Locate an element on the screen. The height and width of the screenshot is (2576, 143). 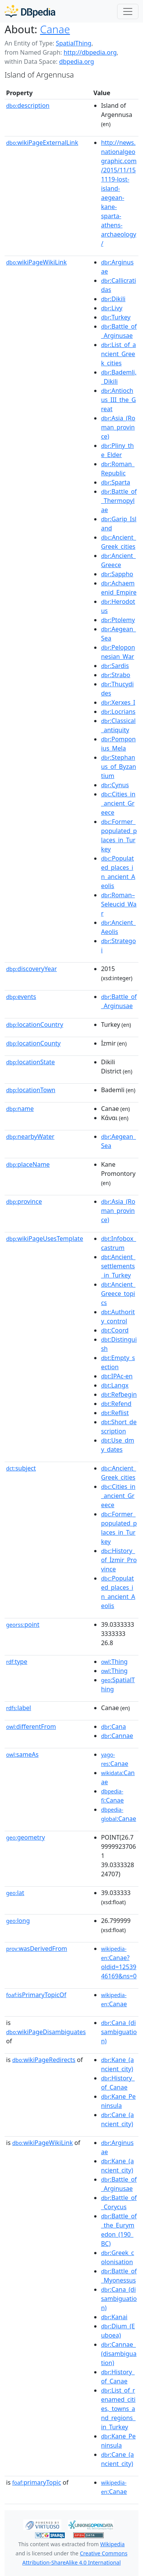
:Thing is located at coordinates (114, 1661).